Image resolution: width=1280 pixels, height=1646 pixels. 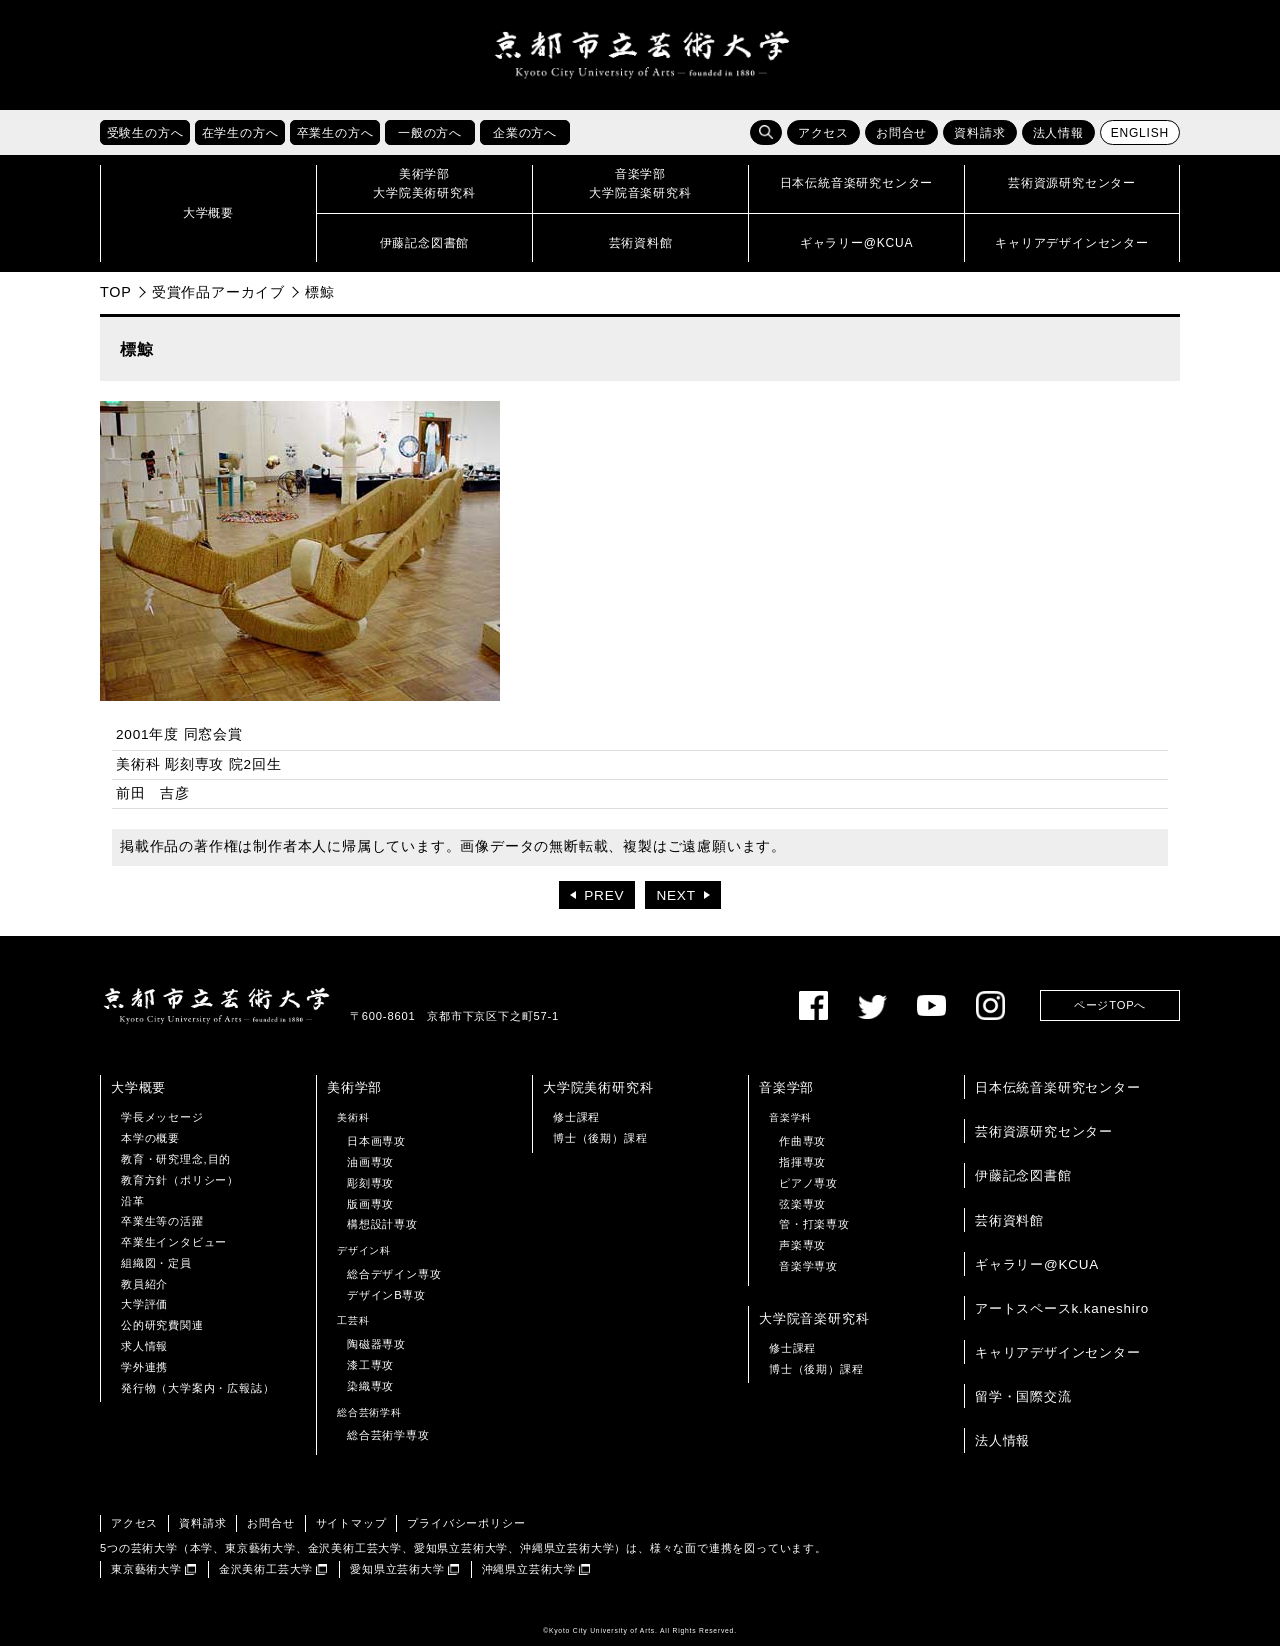 What do you see at coordinates (138, 1087) in the screenshot?
I see `大学概要` at bounding box center [138, 1087].